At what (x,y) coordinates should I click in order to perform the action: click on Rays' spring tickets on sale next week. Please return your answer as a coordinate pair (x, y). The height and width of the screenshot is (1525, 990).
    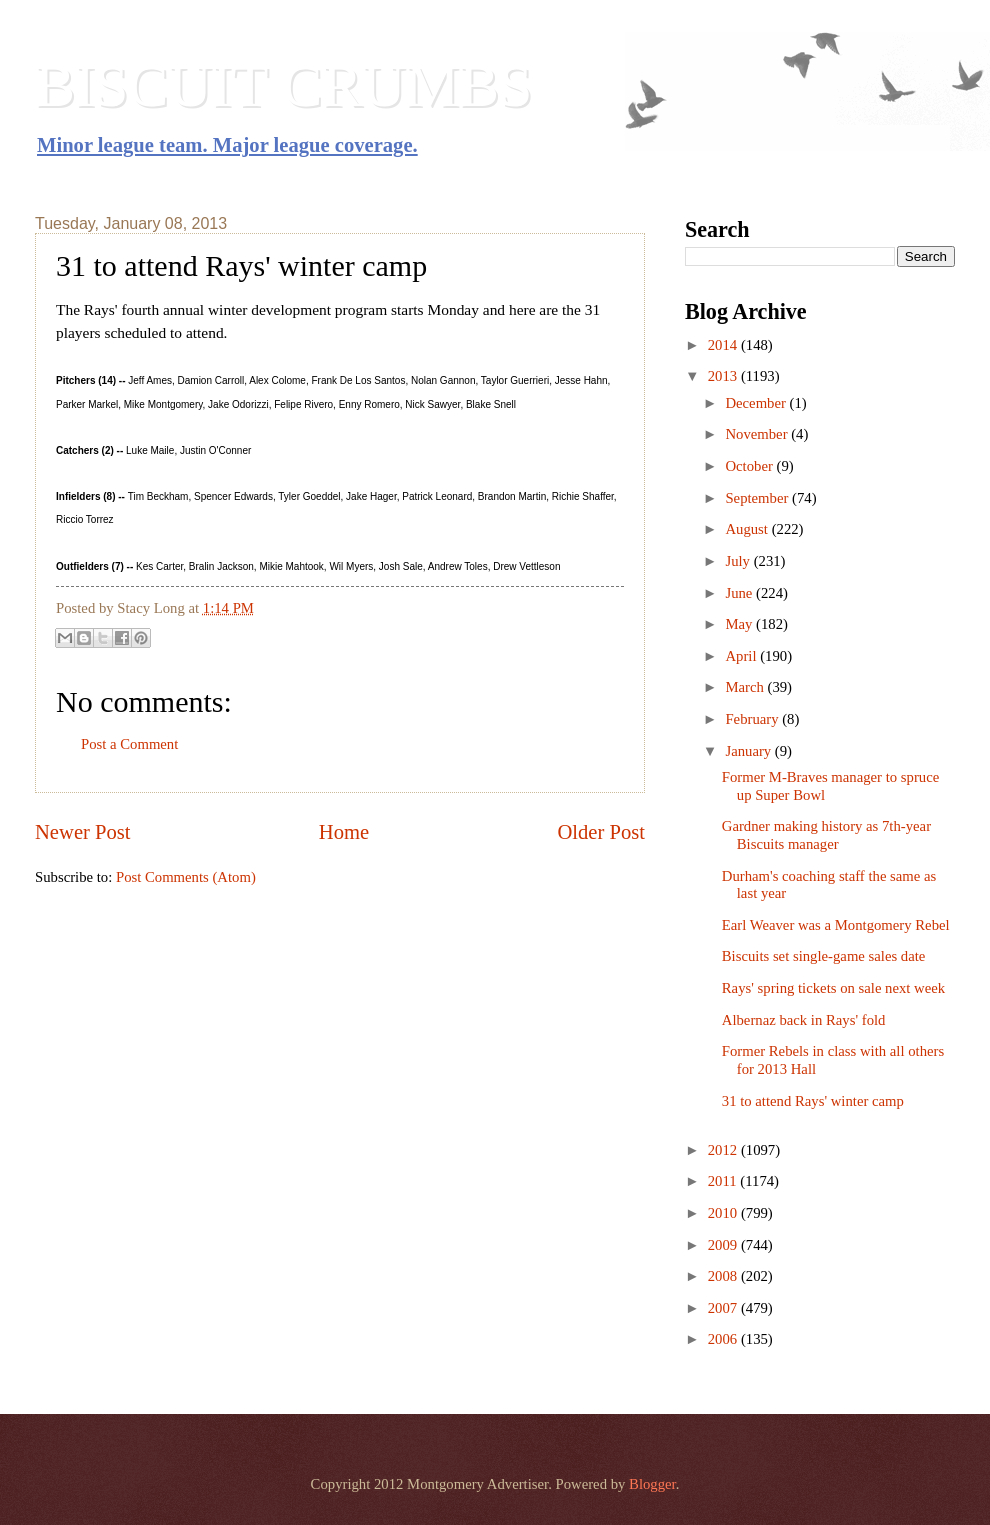
    Looking at the image, I should click on (833, 988).